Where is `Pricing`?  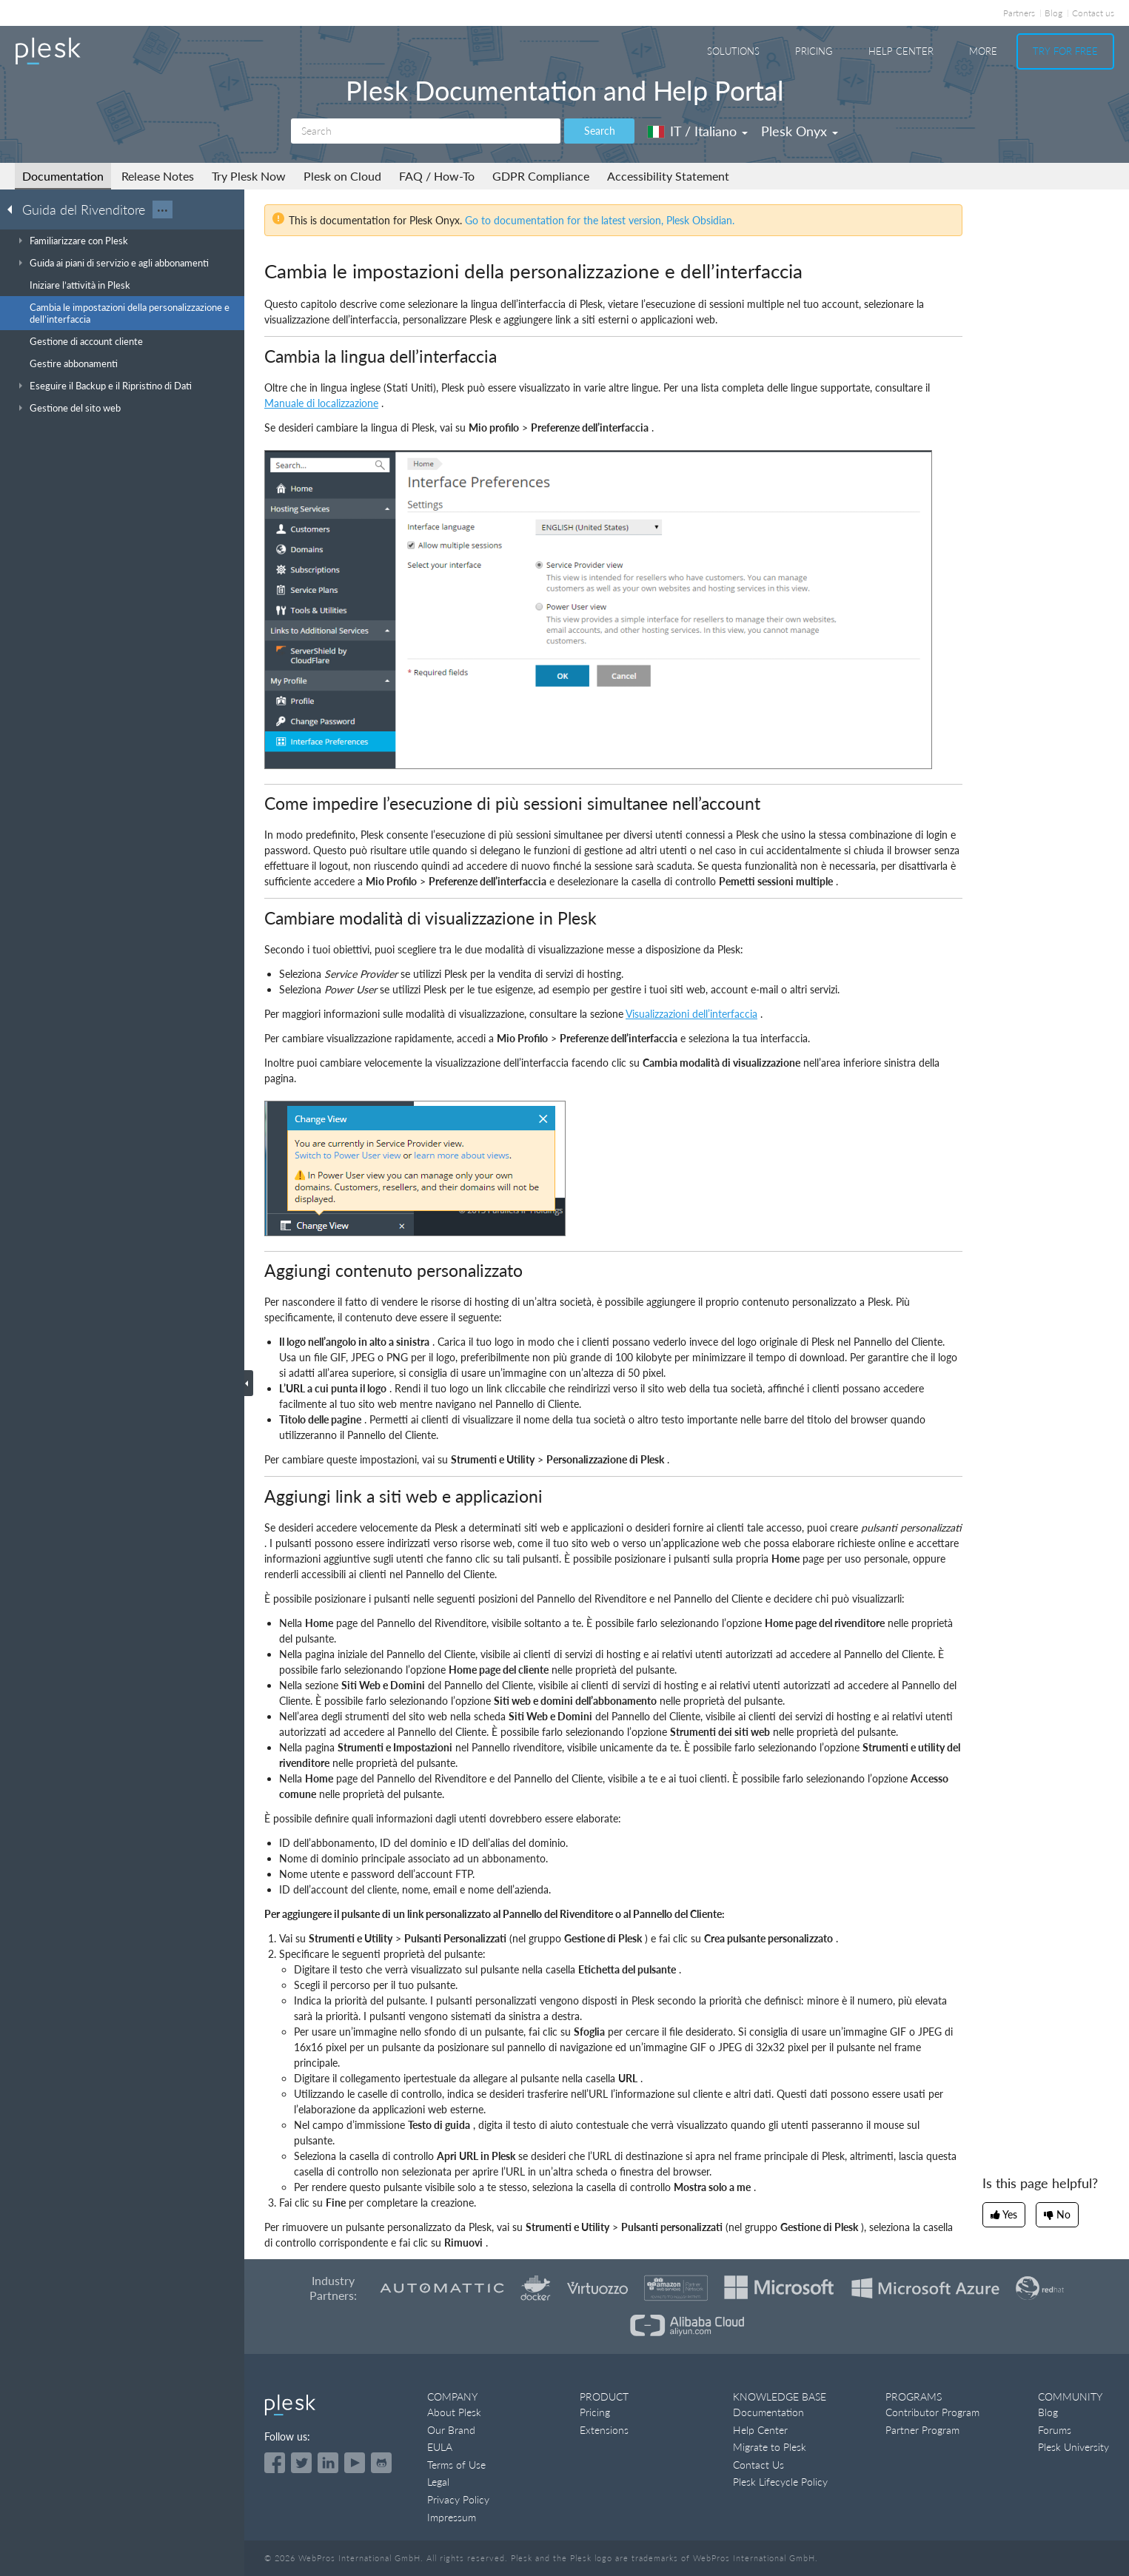 Pricing is located at coordinates (814, 51).